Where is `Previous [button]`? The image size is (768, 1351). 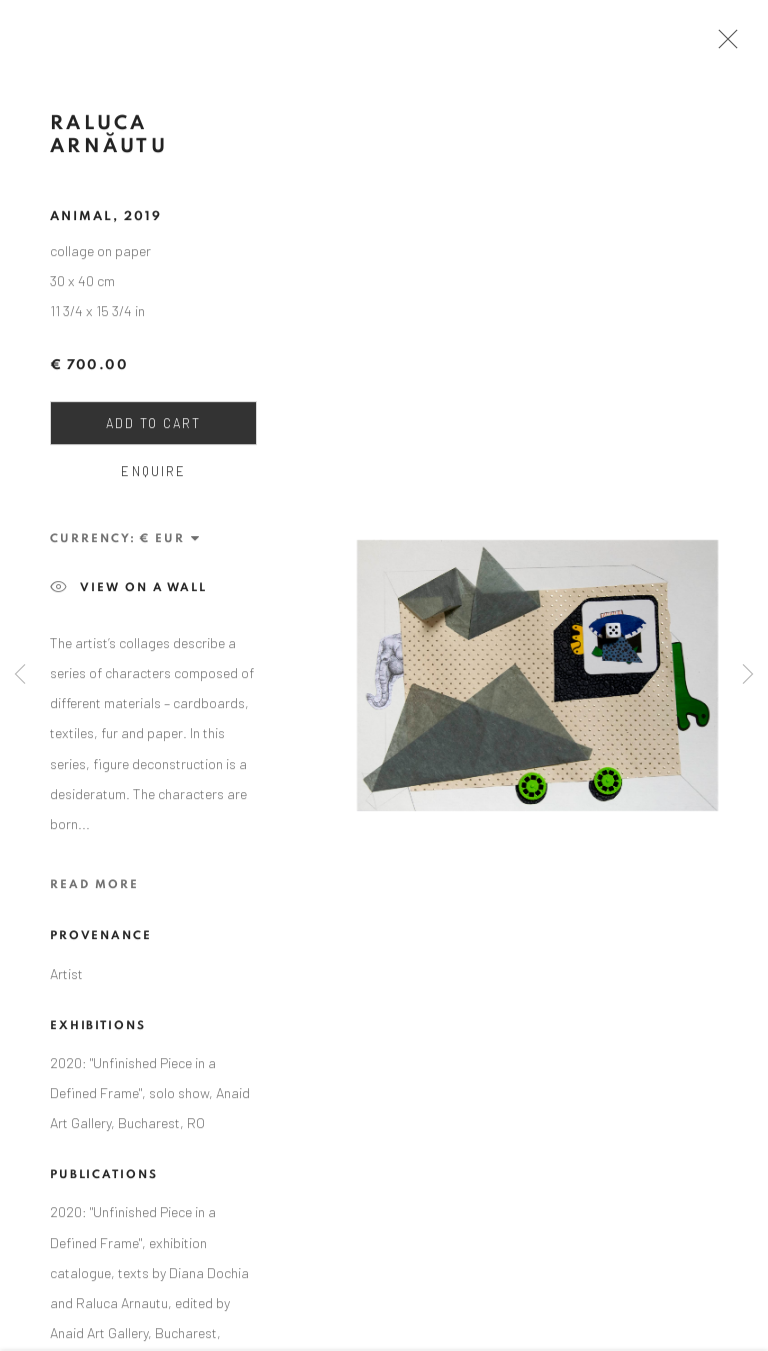 Previous [button] is located at coordinates (20, 676).